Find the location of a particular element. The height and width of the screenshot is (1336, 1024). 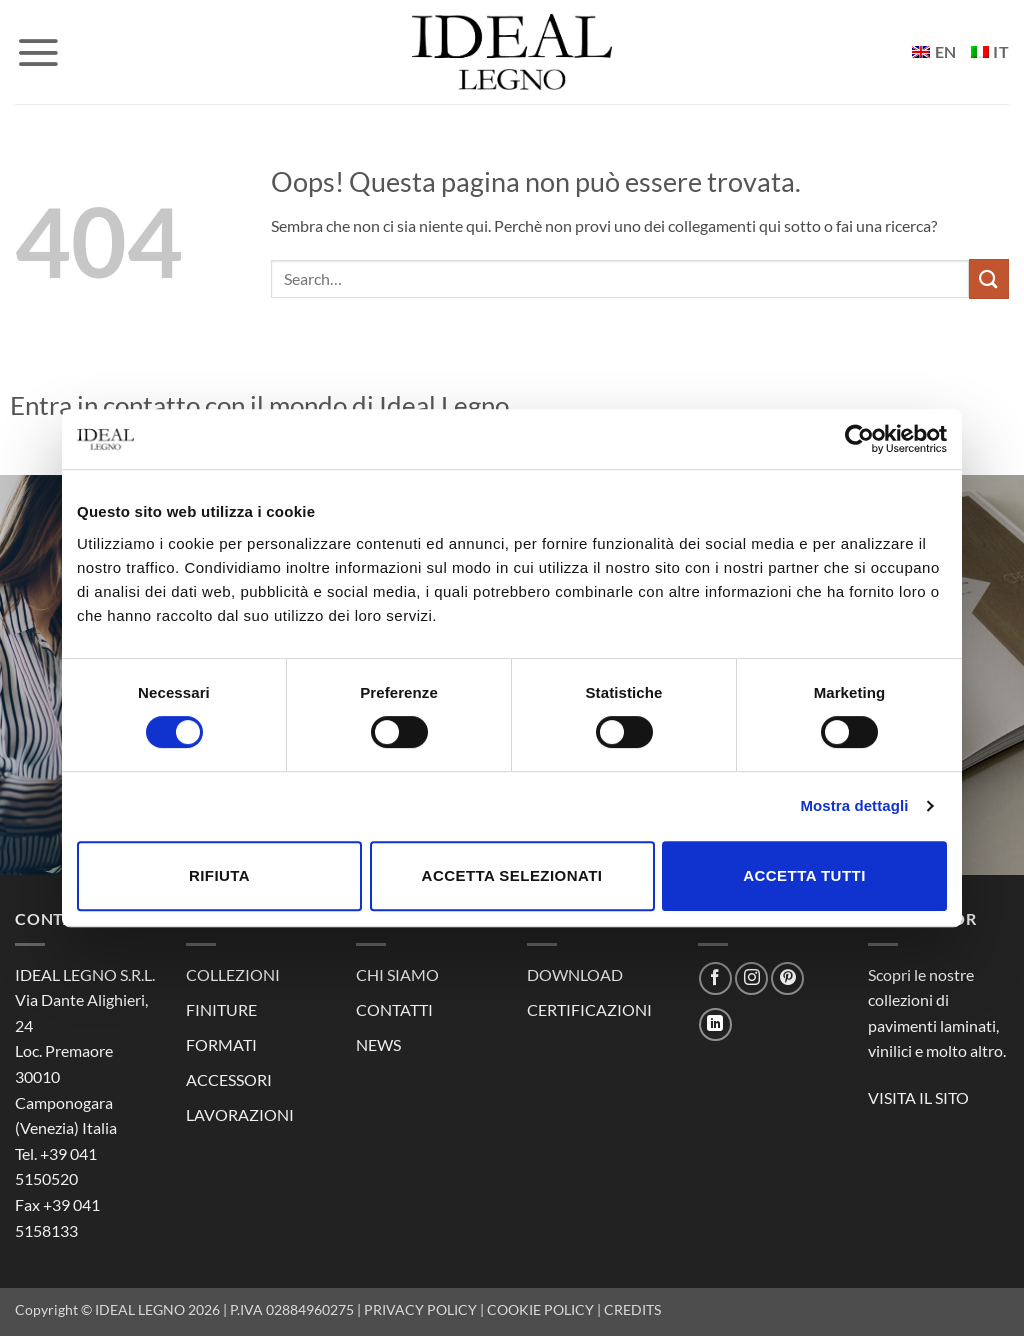

[Cookiebot di Usercentrics - si apre in una nuova scheda] is located at coordinates (859, 439).